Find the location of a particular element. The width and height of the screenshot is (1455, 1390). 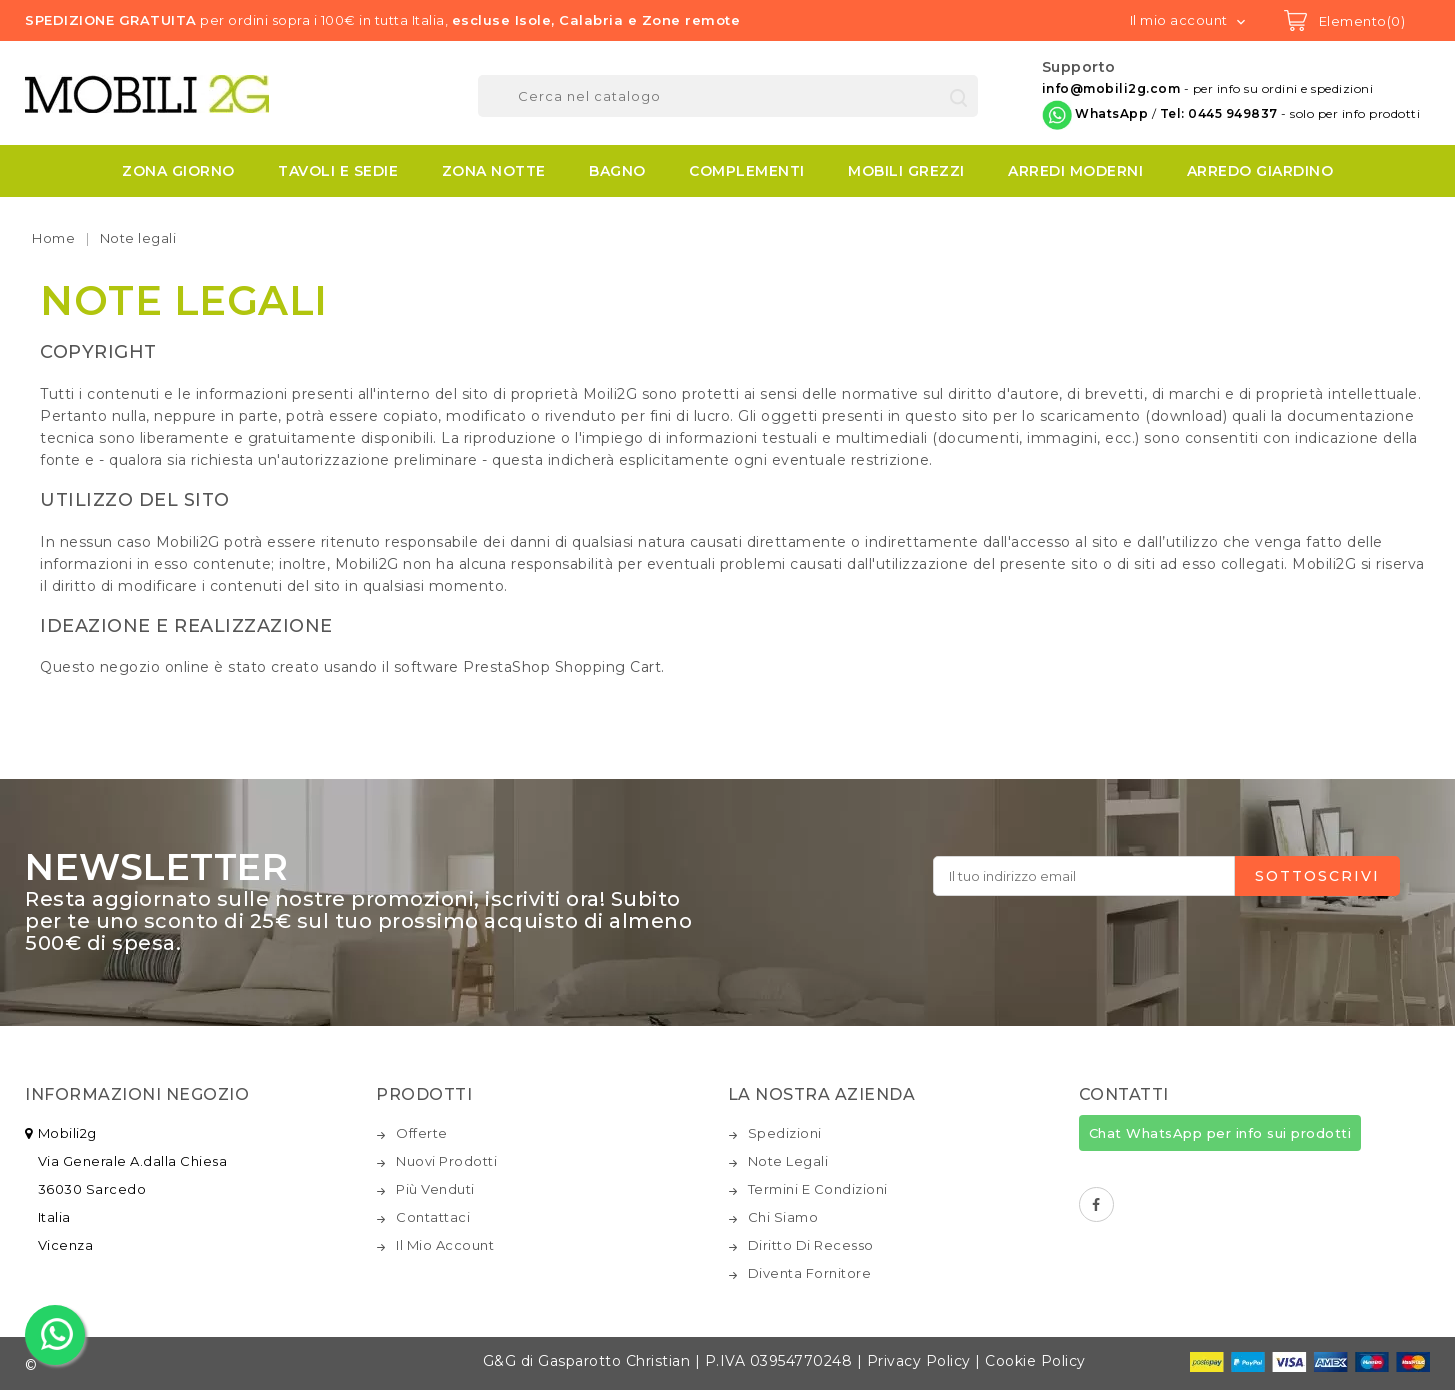

Spedizioni is located at coordinates (785, 1133).